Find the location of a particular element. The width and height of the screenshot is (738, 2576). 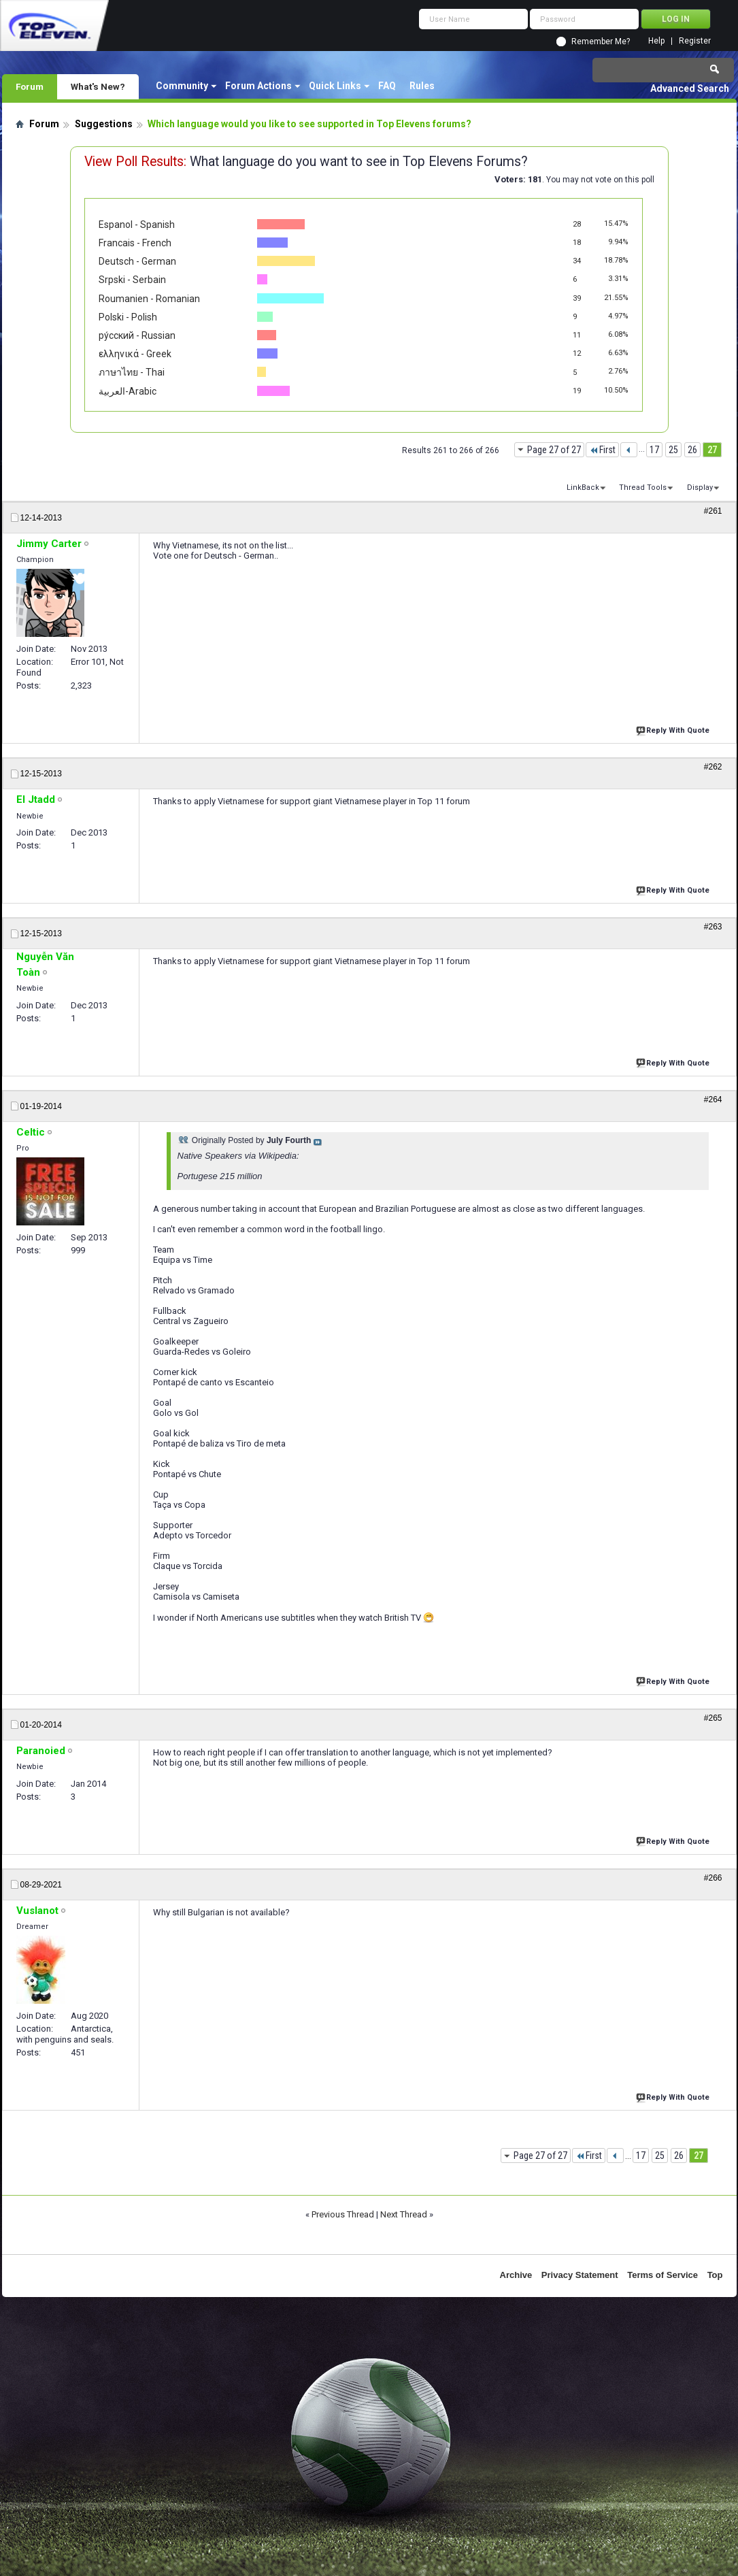

LinkBack is located at coordinates (583, 487).